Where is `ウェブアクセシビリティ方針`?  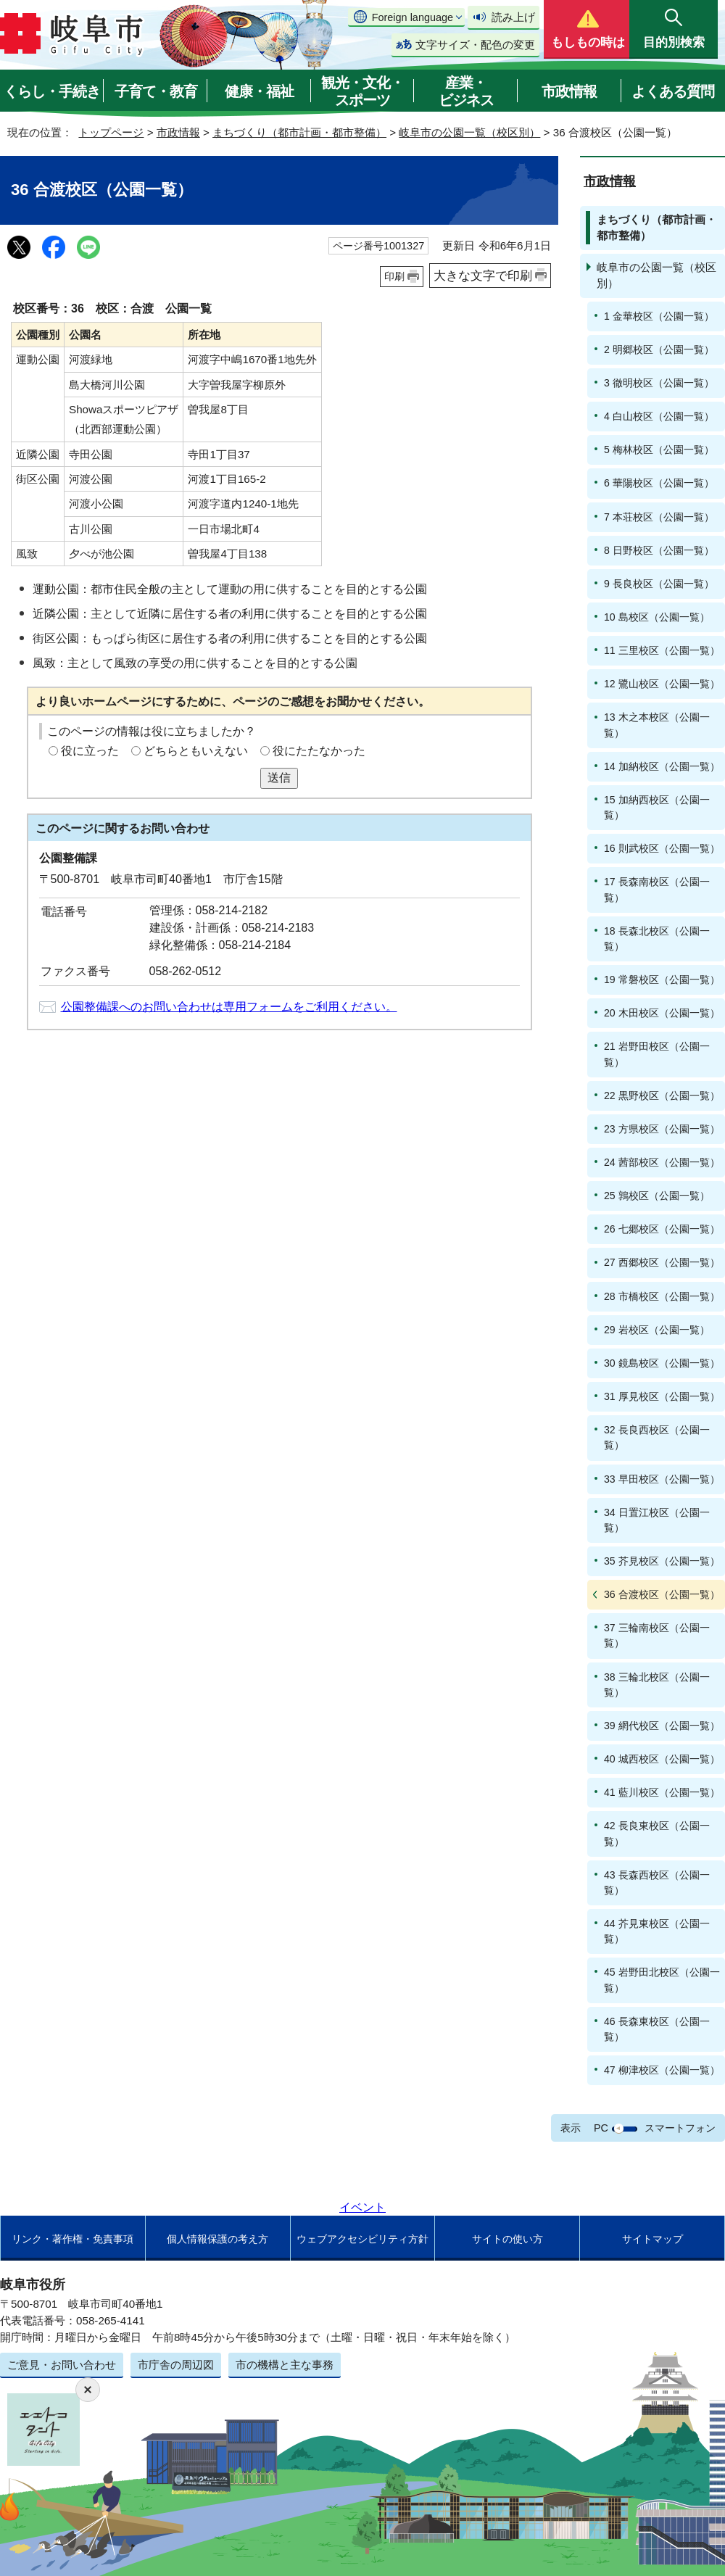
ウェブアクセシビリティ方針 is located at coordinates (362, 2239).